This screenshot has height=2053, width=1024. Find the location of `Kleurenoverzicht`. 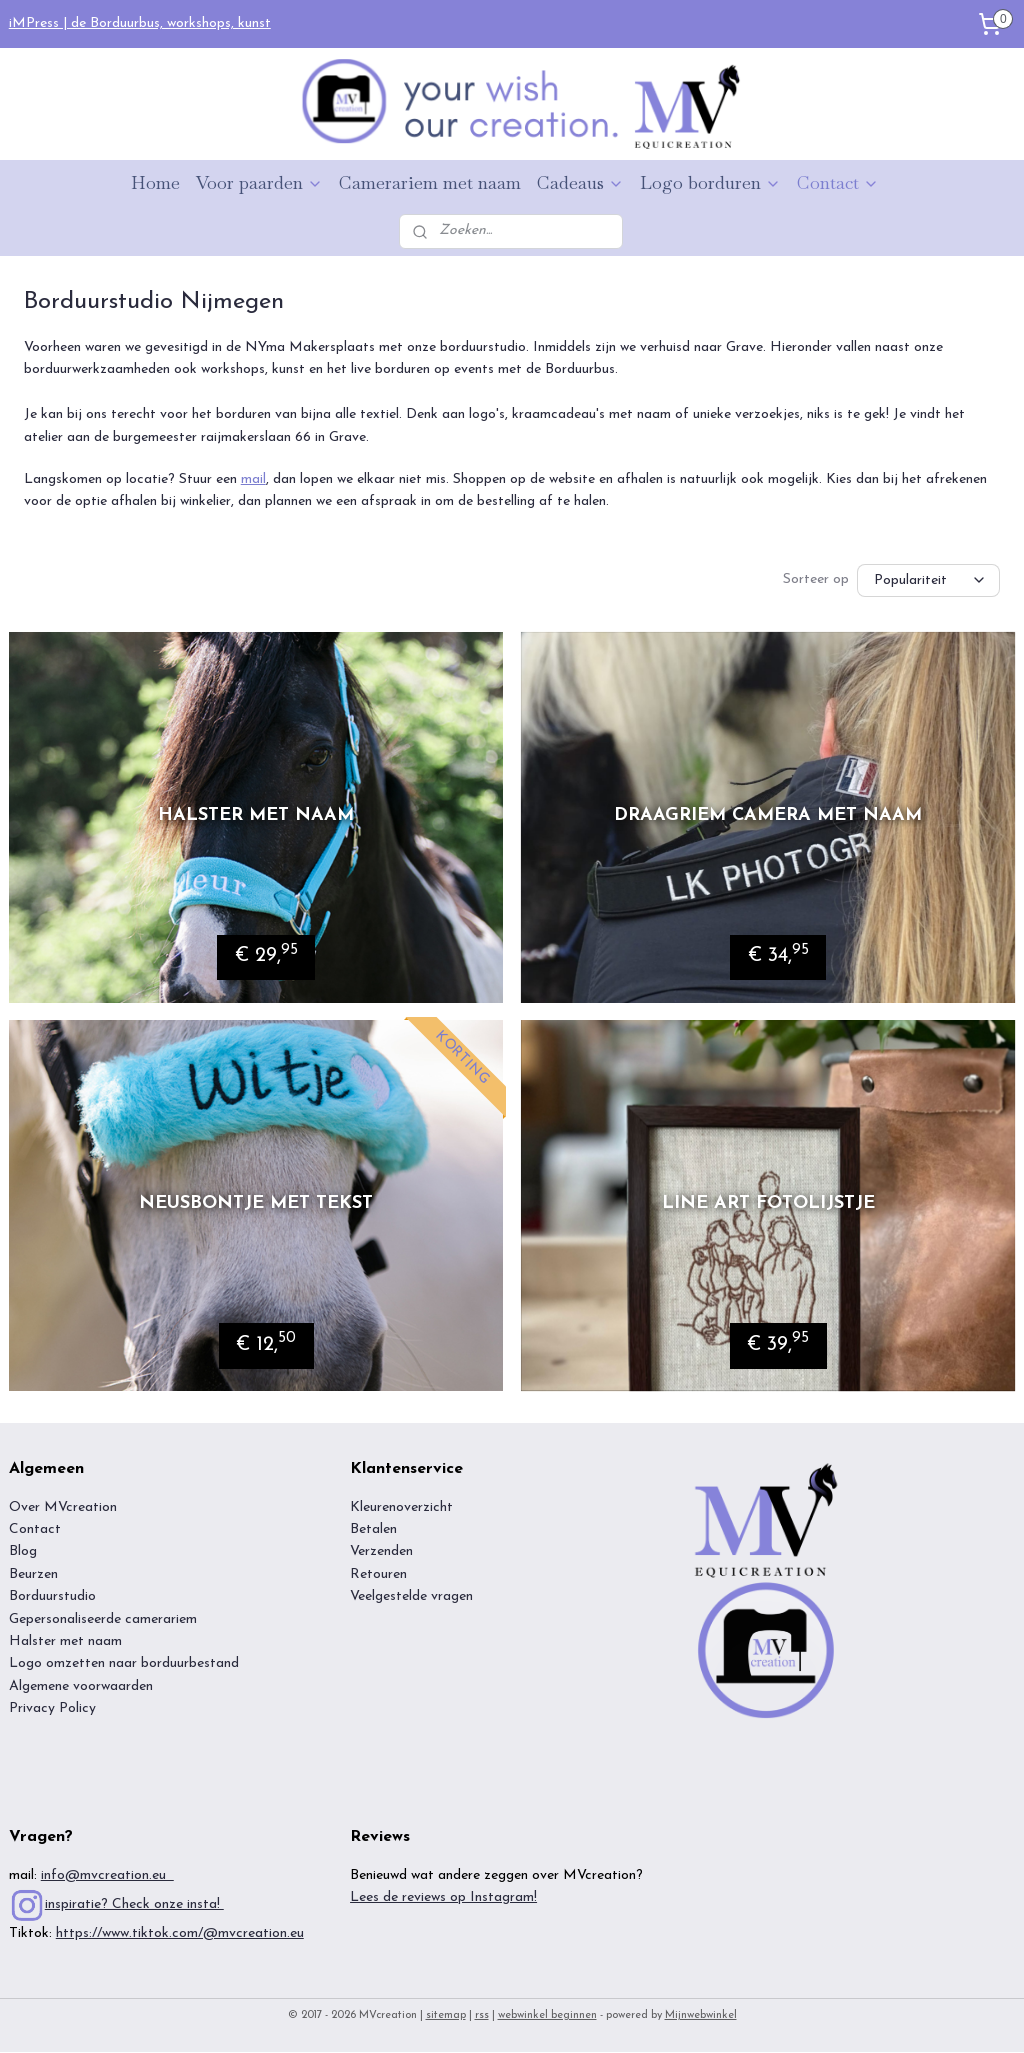

Kleurenoverzicht is located at coordinates (401, 1508).